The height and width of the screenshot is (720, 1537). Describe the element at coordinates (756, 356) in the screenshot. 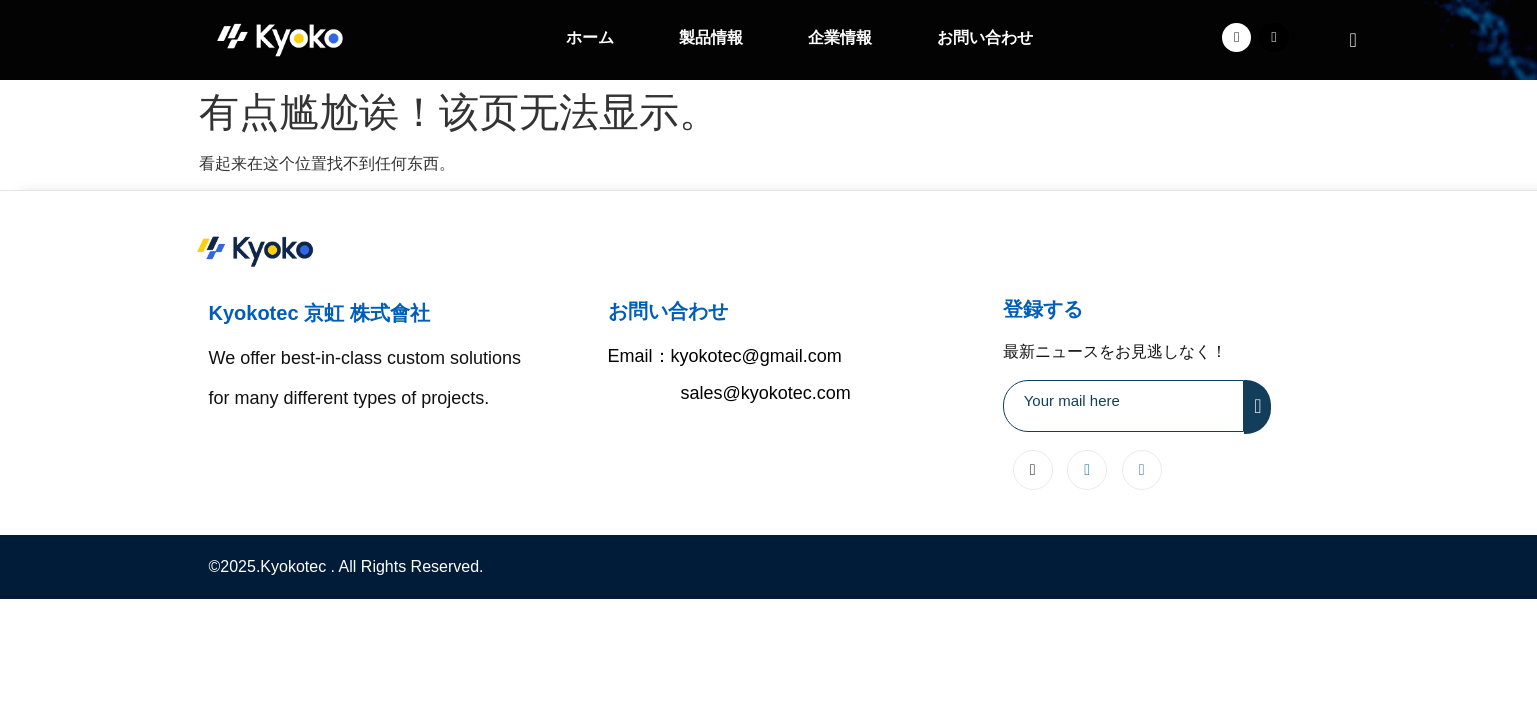

I see `kyokotec@gmail.com` at that location.